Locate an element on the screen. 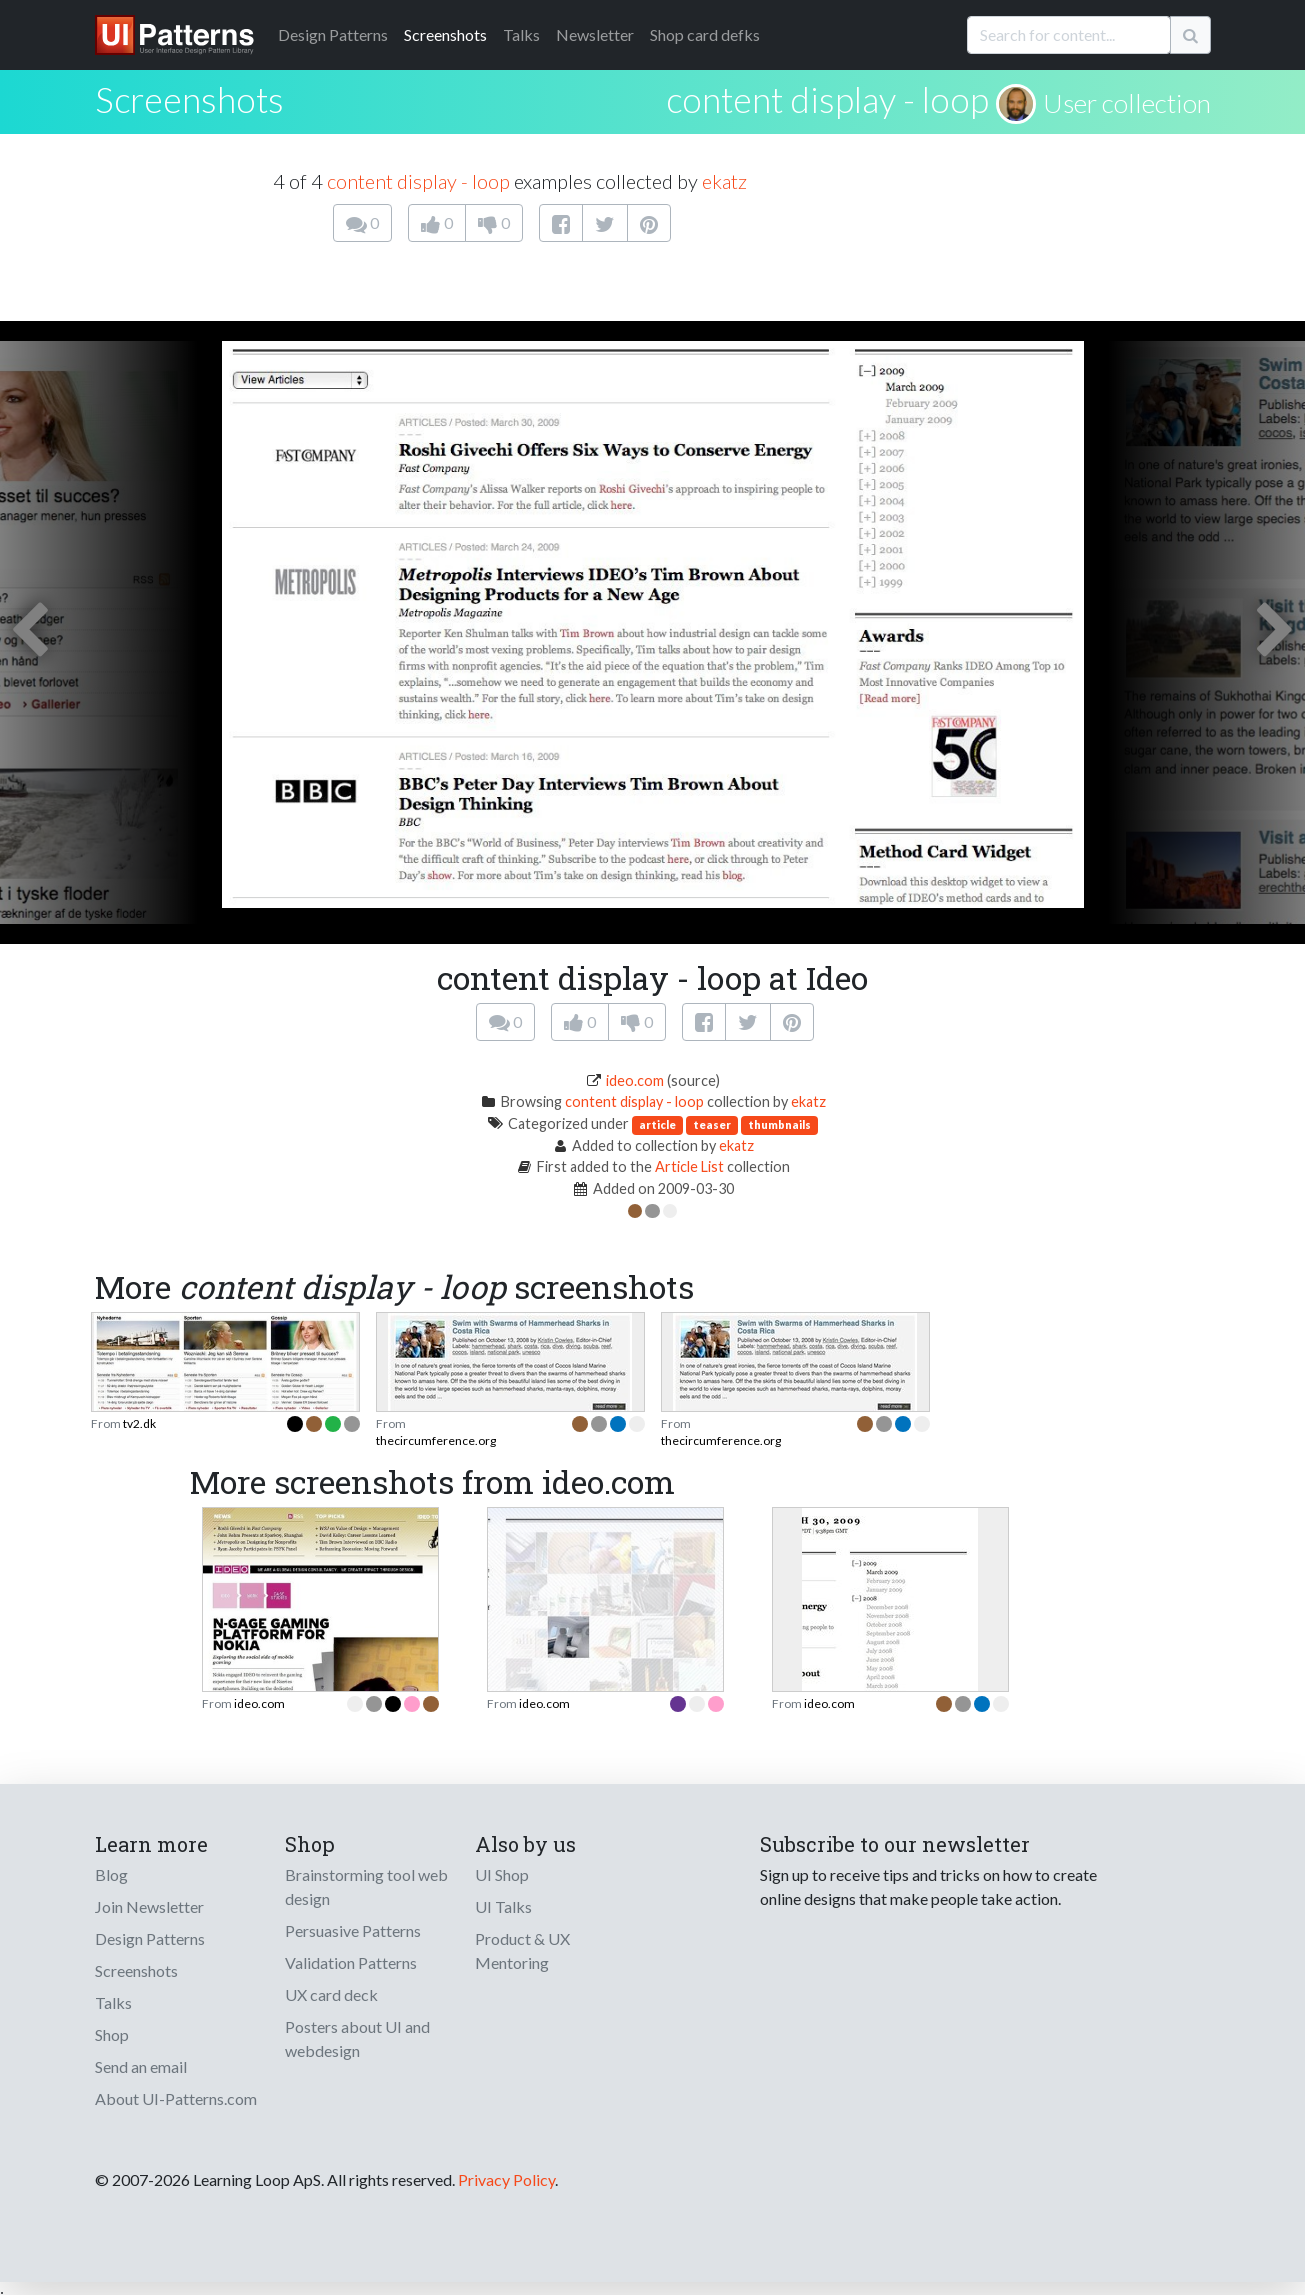 Image resolution: width=1305 pixels, height=2295 pixels. Brainstorming tool web design is located at coordinates (366, 1886).